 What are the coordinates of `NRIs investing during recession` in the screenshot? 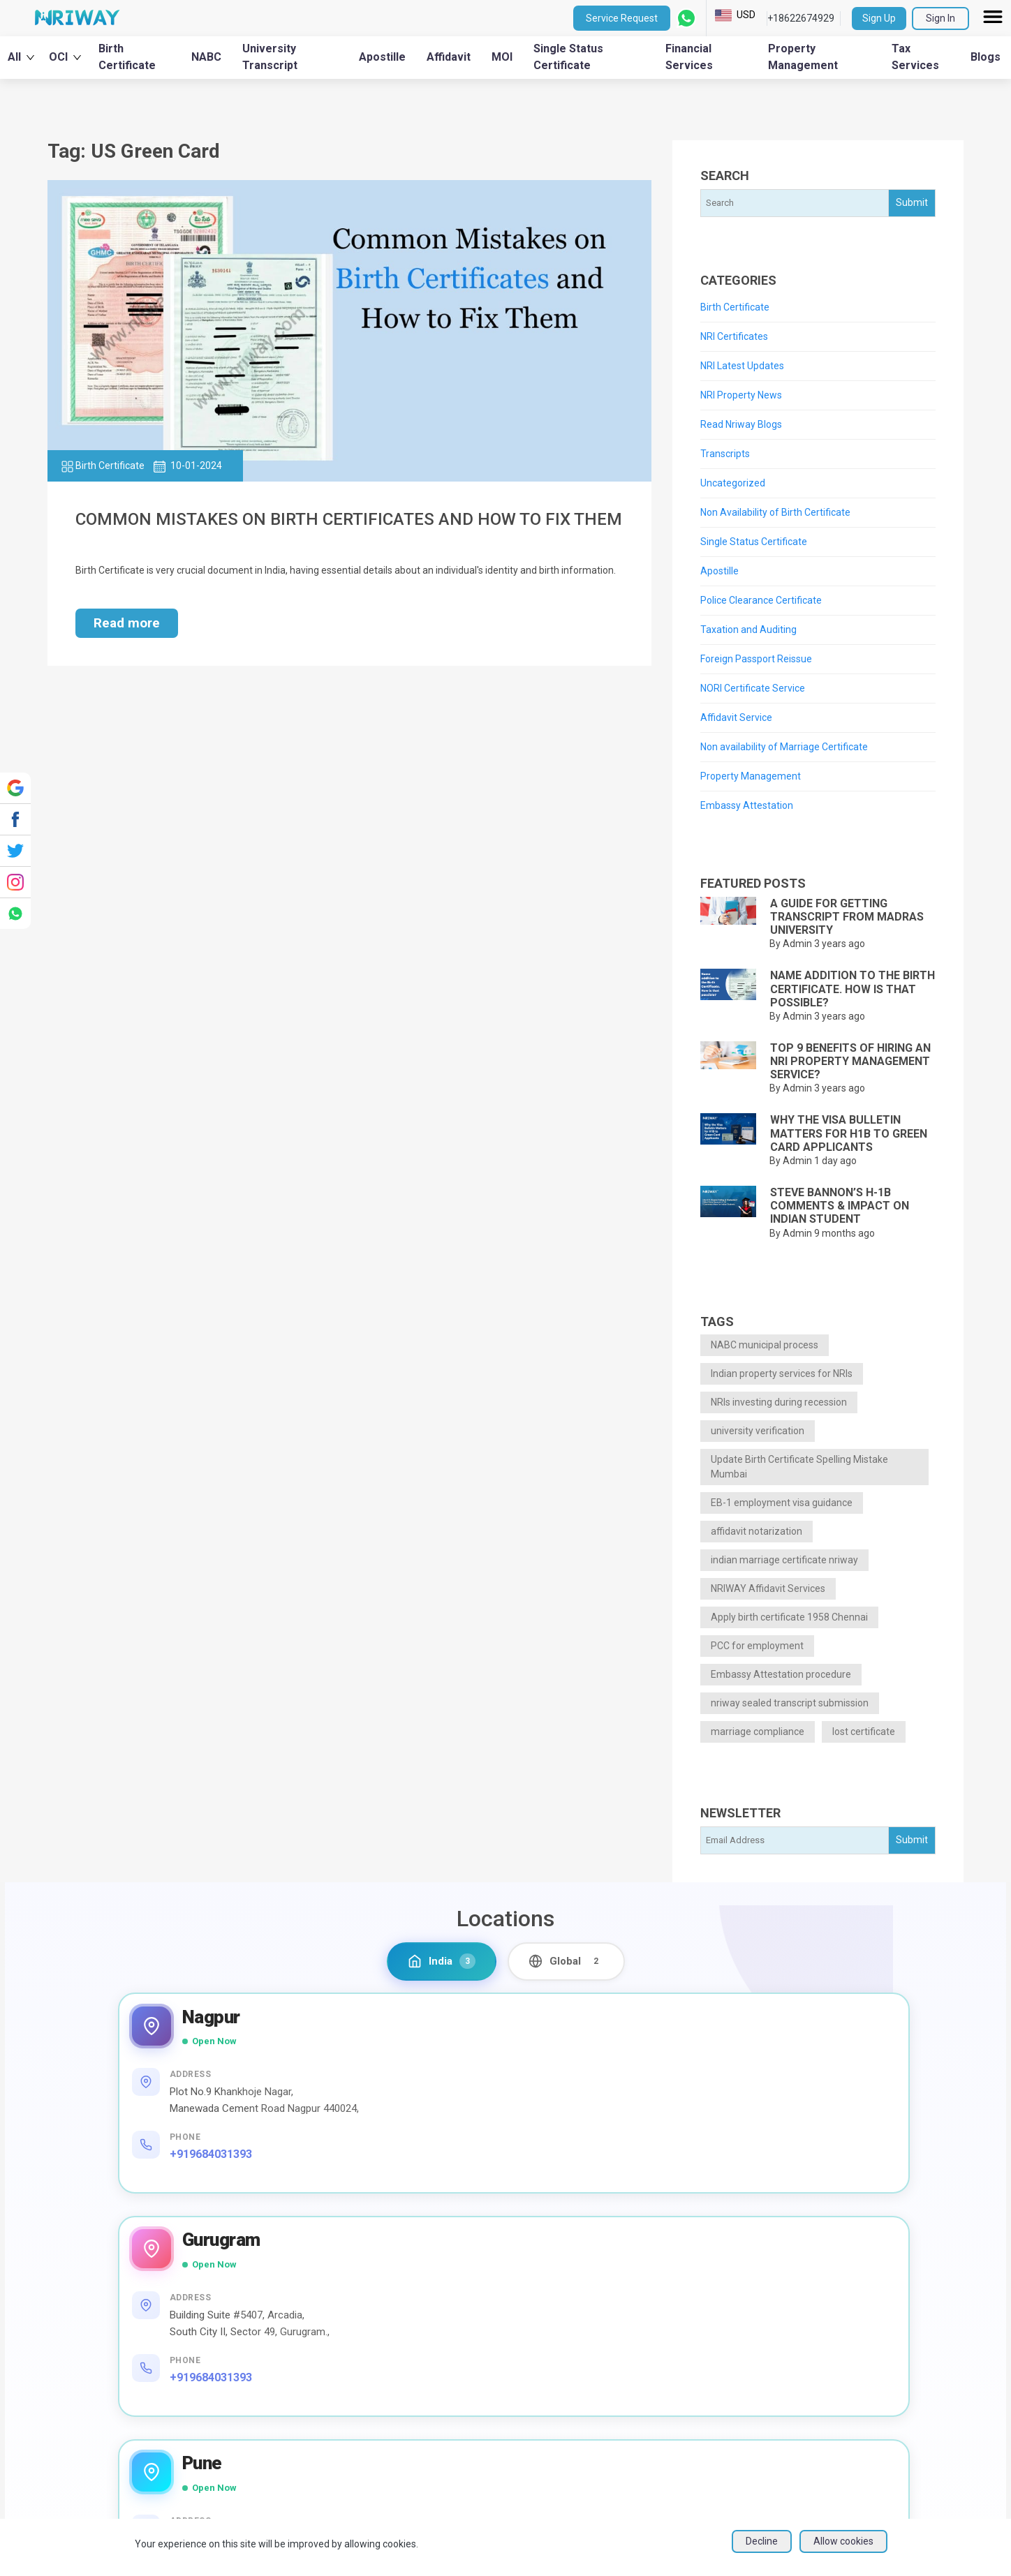 It's located at (779, 1402).